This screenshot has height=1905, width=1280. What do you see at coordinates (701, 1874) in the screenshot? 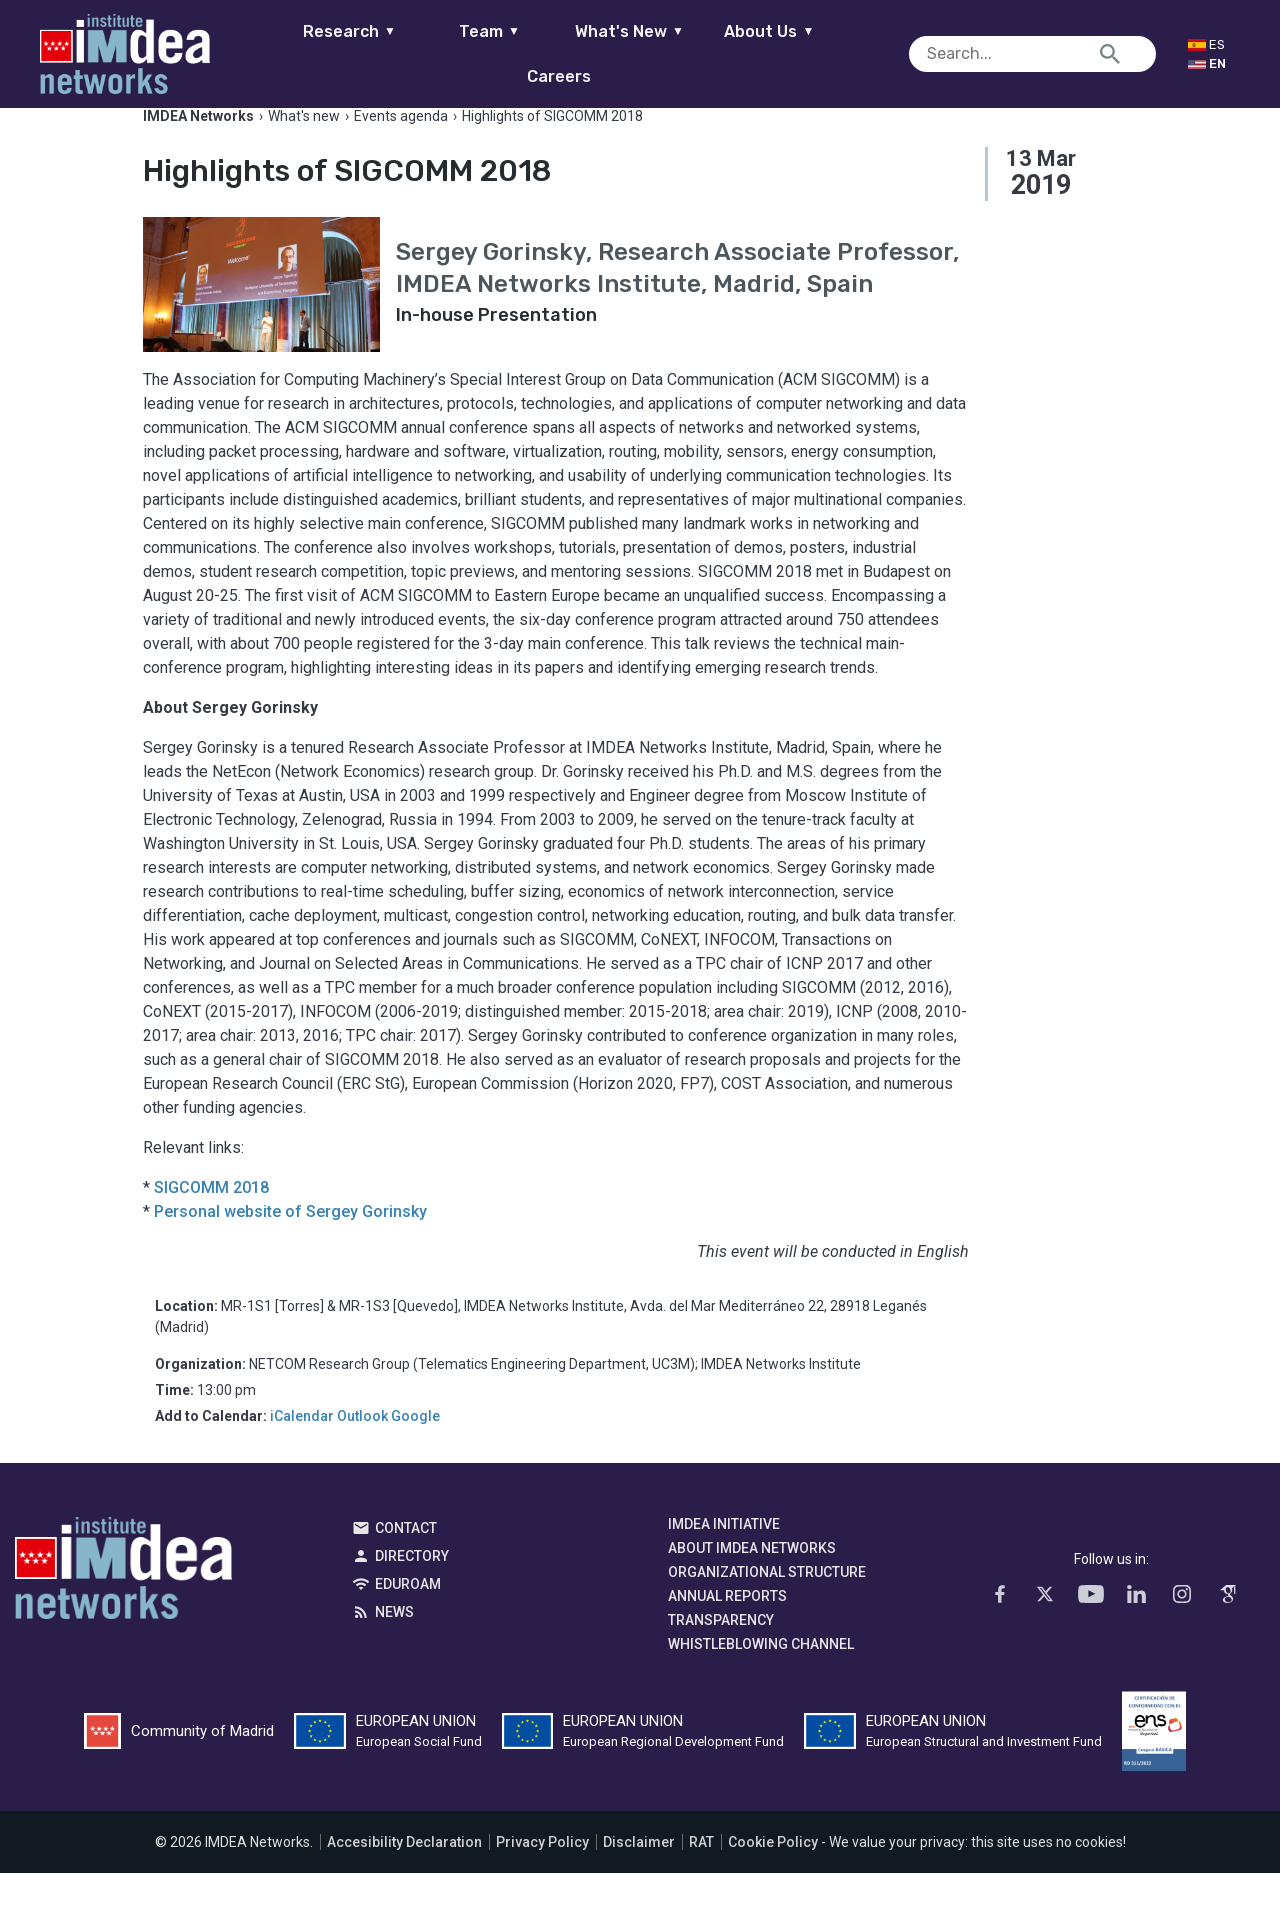
I see `RAT` at bounding box center [701, 1874].